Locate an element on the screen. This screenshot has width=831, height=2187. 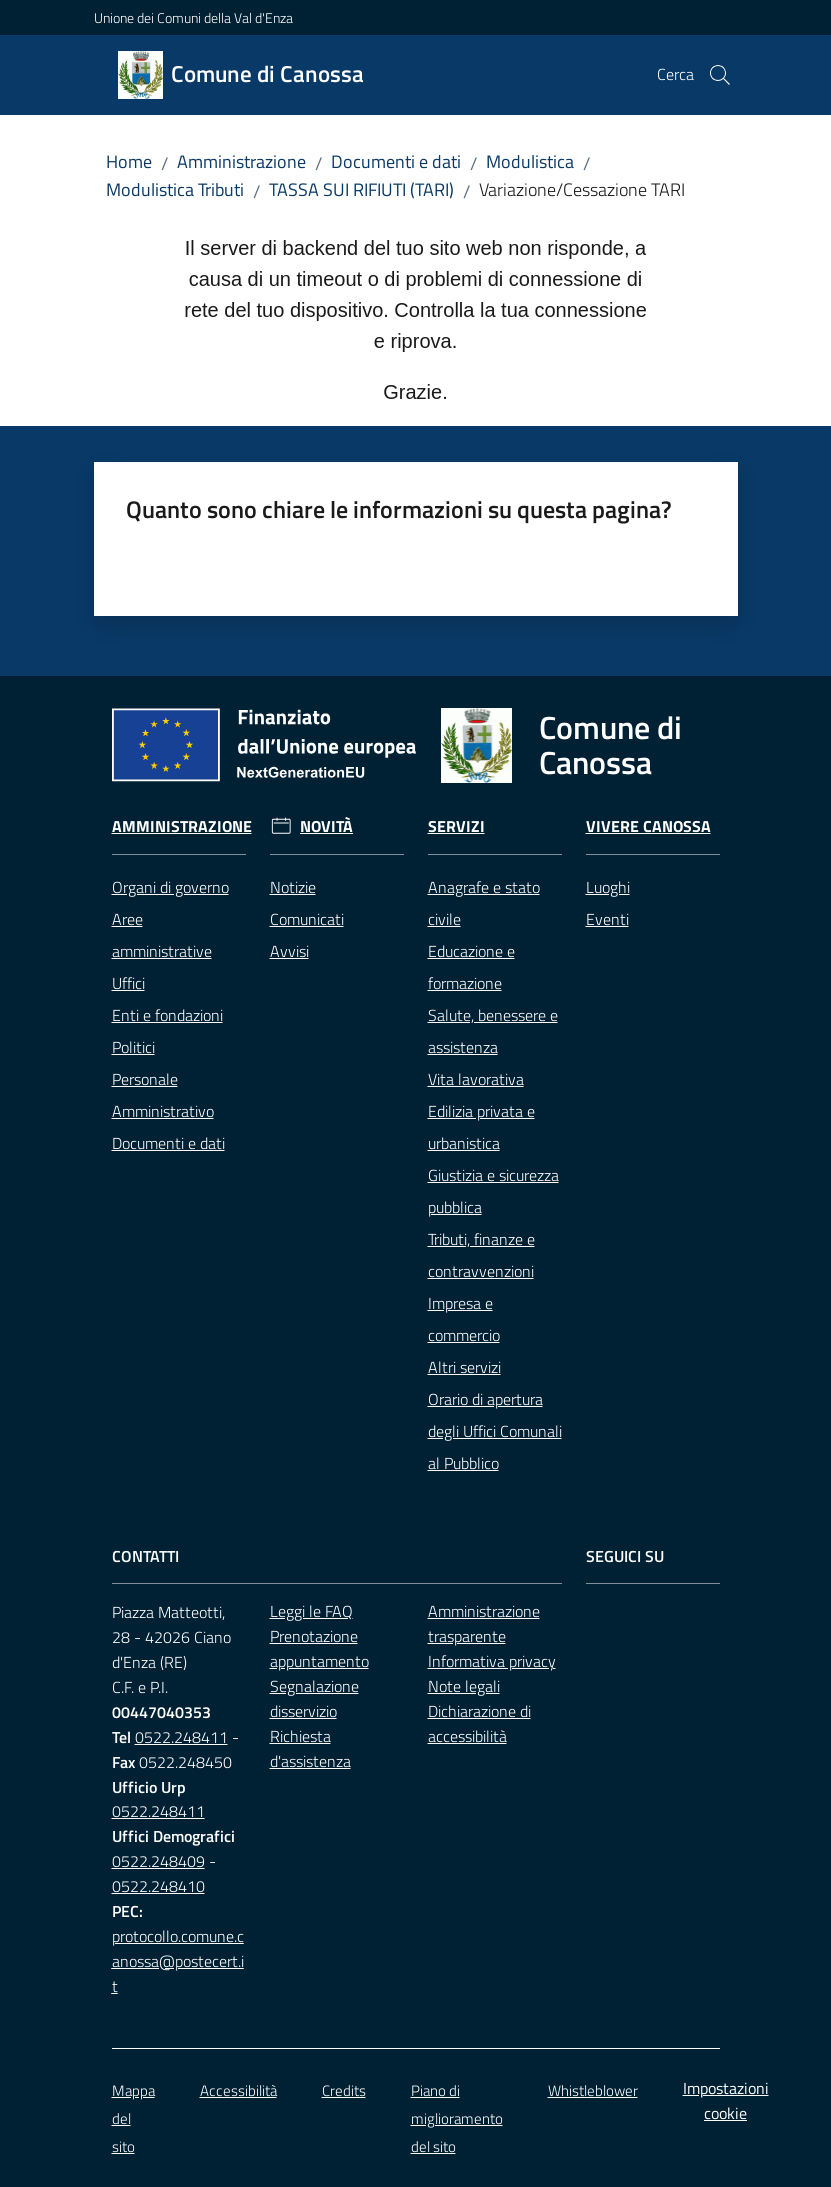
Aree amministrative is located at coordinates (162, 935).